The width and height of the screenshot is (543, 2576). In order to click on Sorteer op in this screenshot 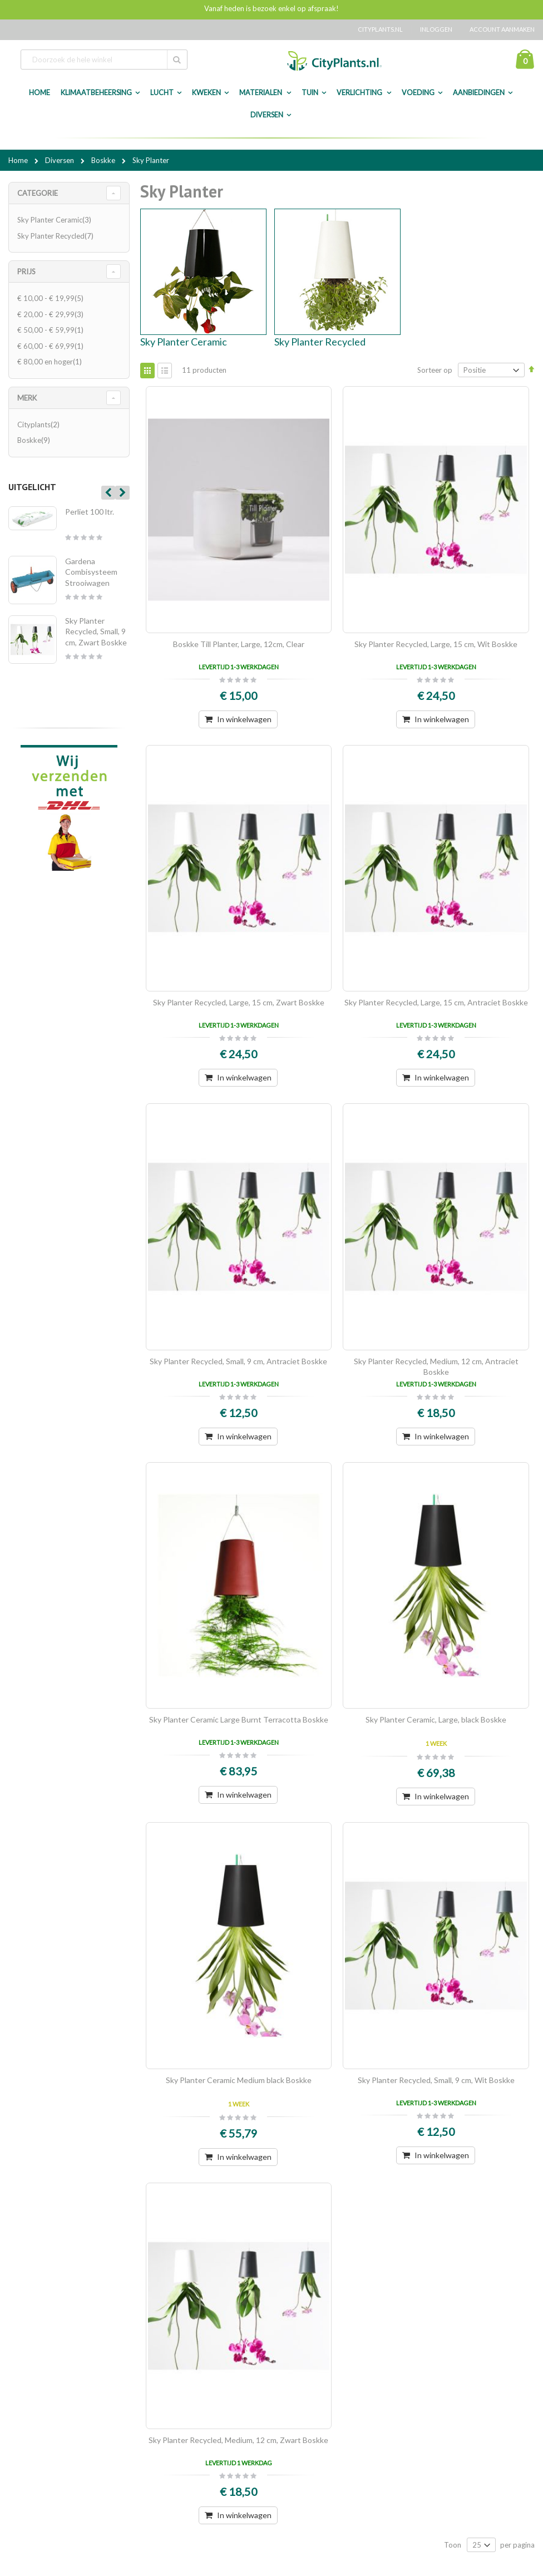, I will do `click(434, 370)`.